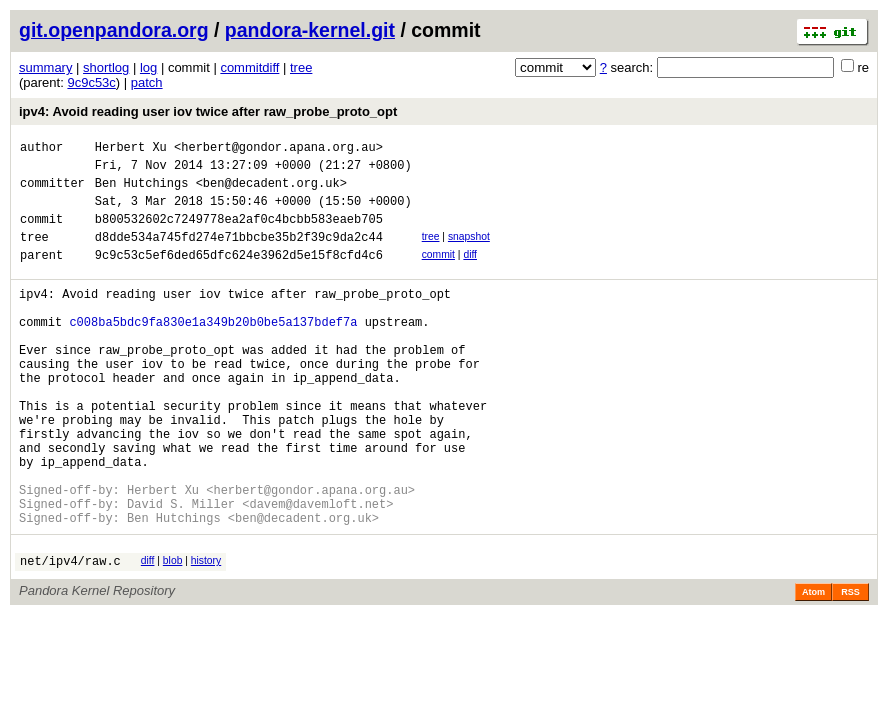 The image size is (888, 720). What do you see at coordinates (173, 632) in the screenshot?
I see `blob` at bounding box center [173, 632].